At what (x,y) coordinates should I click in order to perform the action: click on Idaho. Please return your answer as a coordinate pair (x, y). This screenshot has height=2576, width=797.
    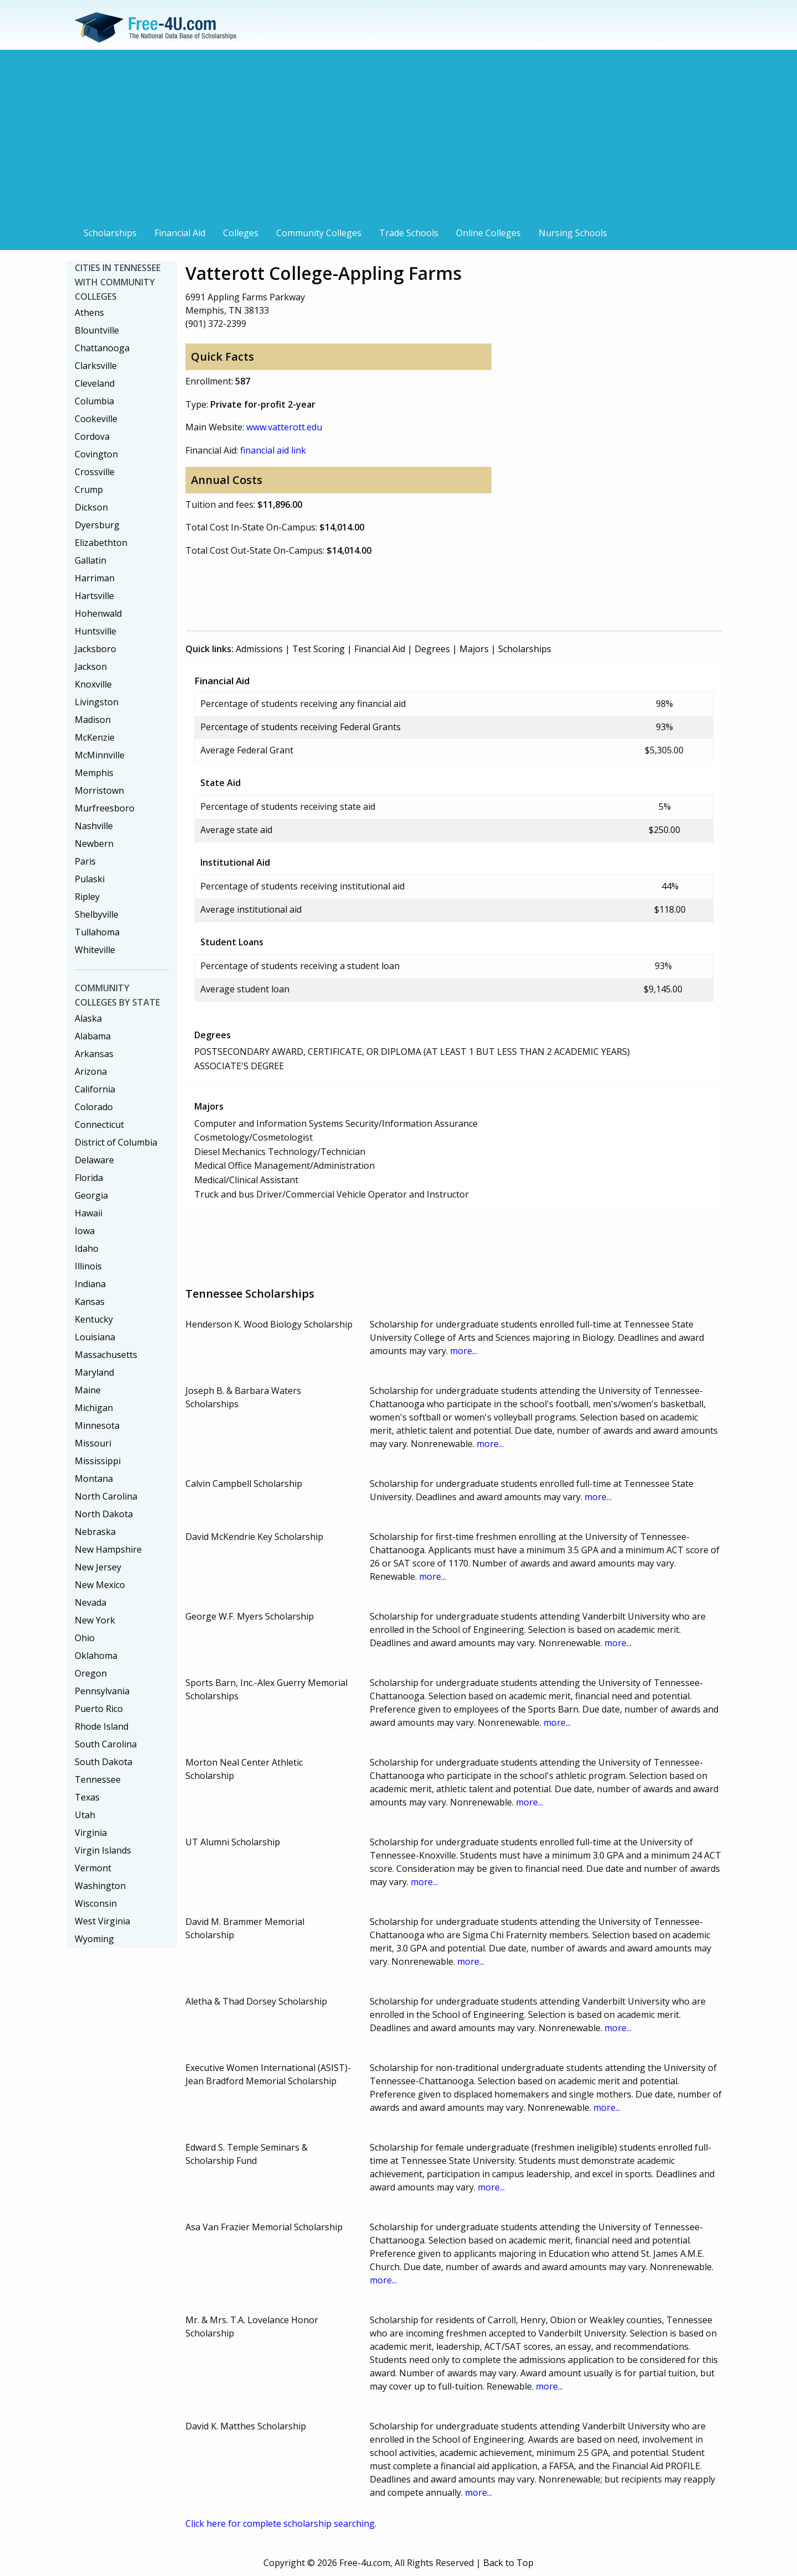
    Looking at the image, I should click on (87, 1248).